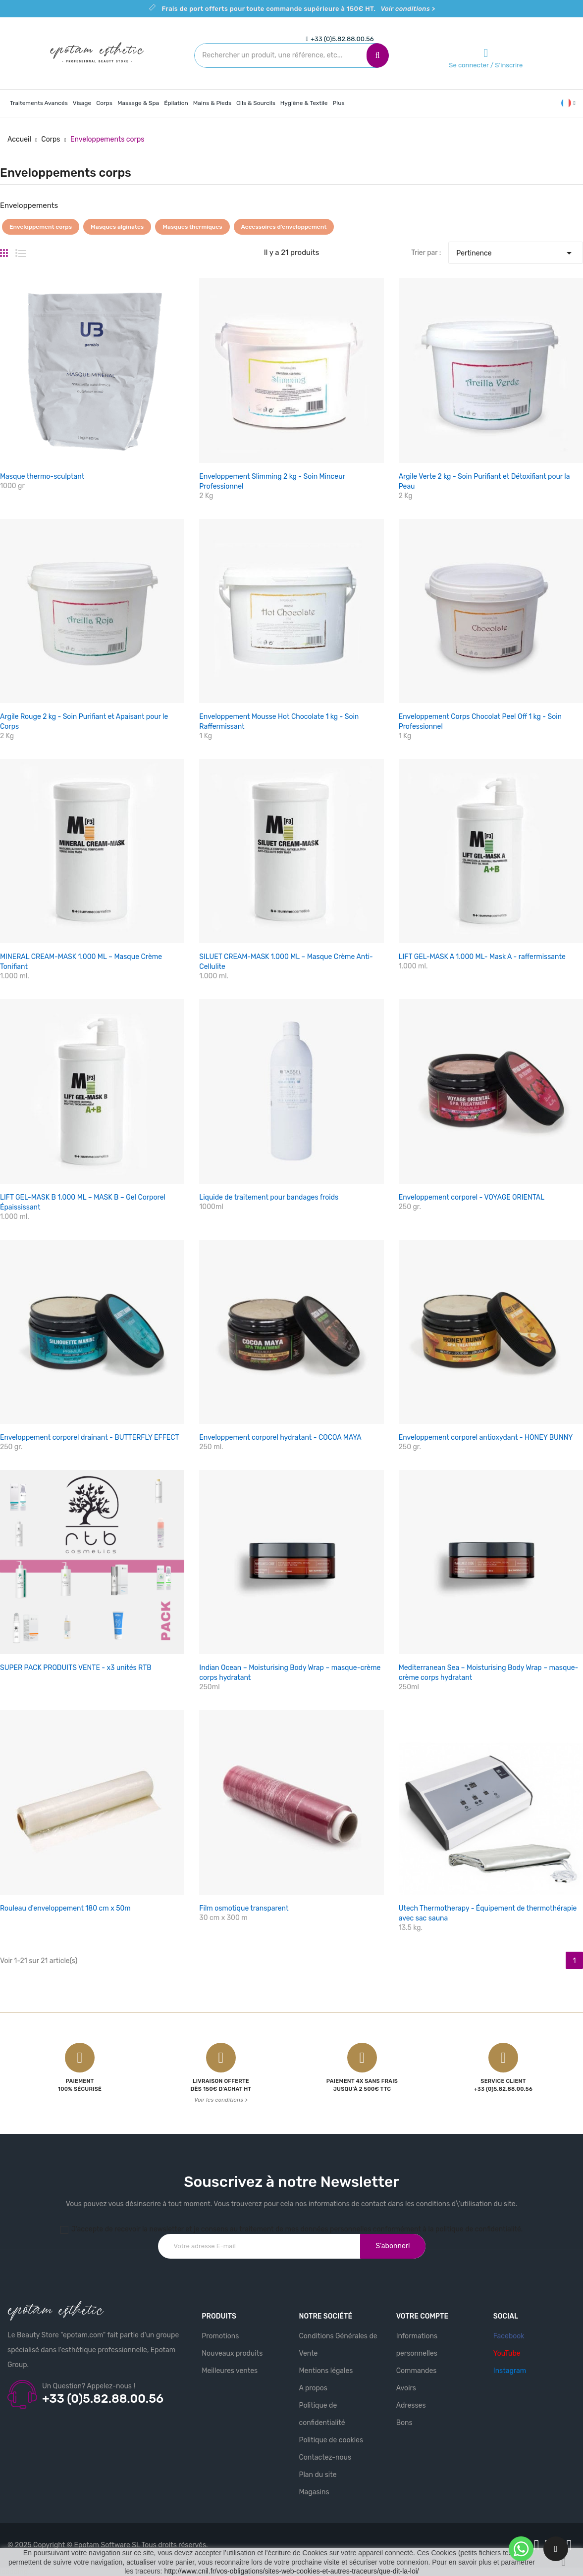 This screenshot has width=583, height=2576. Describe the element at coordinates (230, 2371) in the screenshot. I see `Meilleures ventes` at that location.